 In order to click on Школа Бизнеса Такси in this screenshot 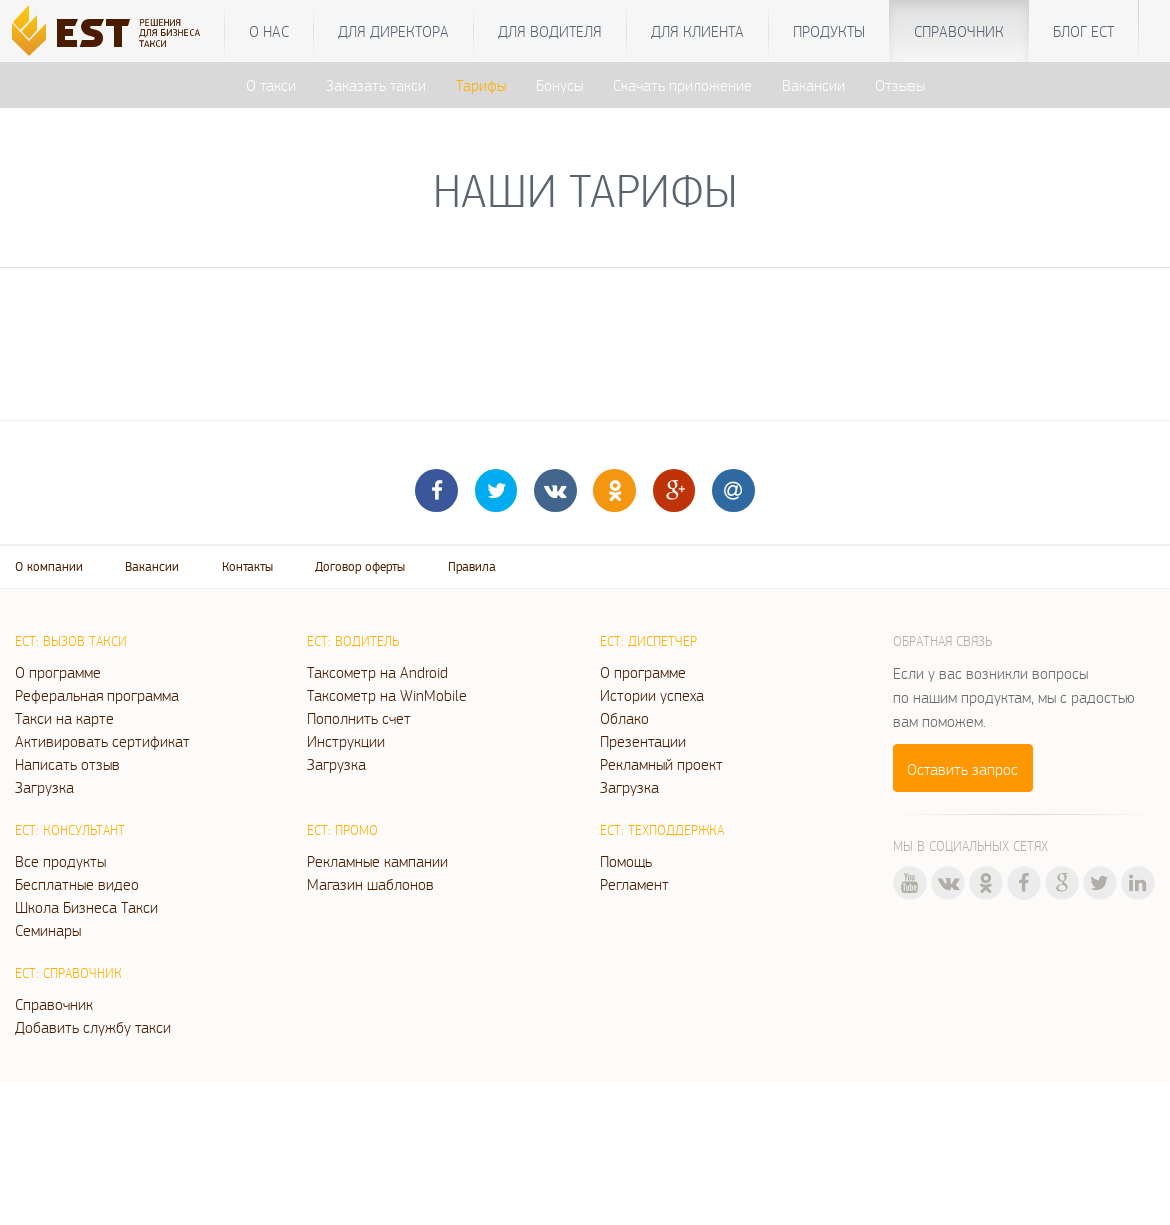, I will do `click(86, 907)`.